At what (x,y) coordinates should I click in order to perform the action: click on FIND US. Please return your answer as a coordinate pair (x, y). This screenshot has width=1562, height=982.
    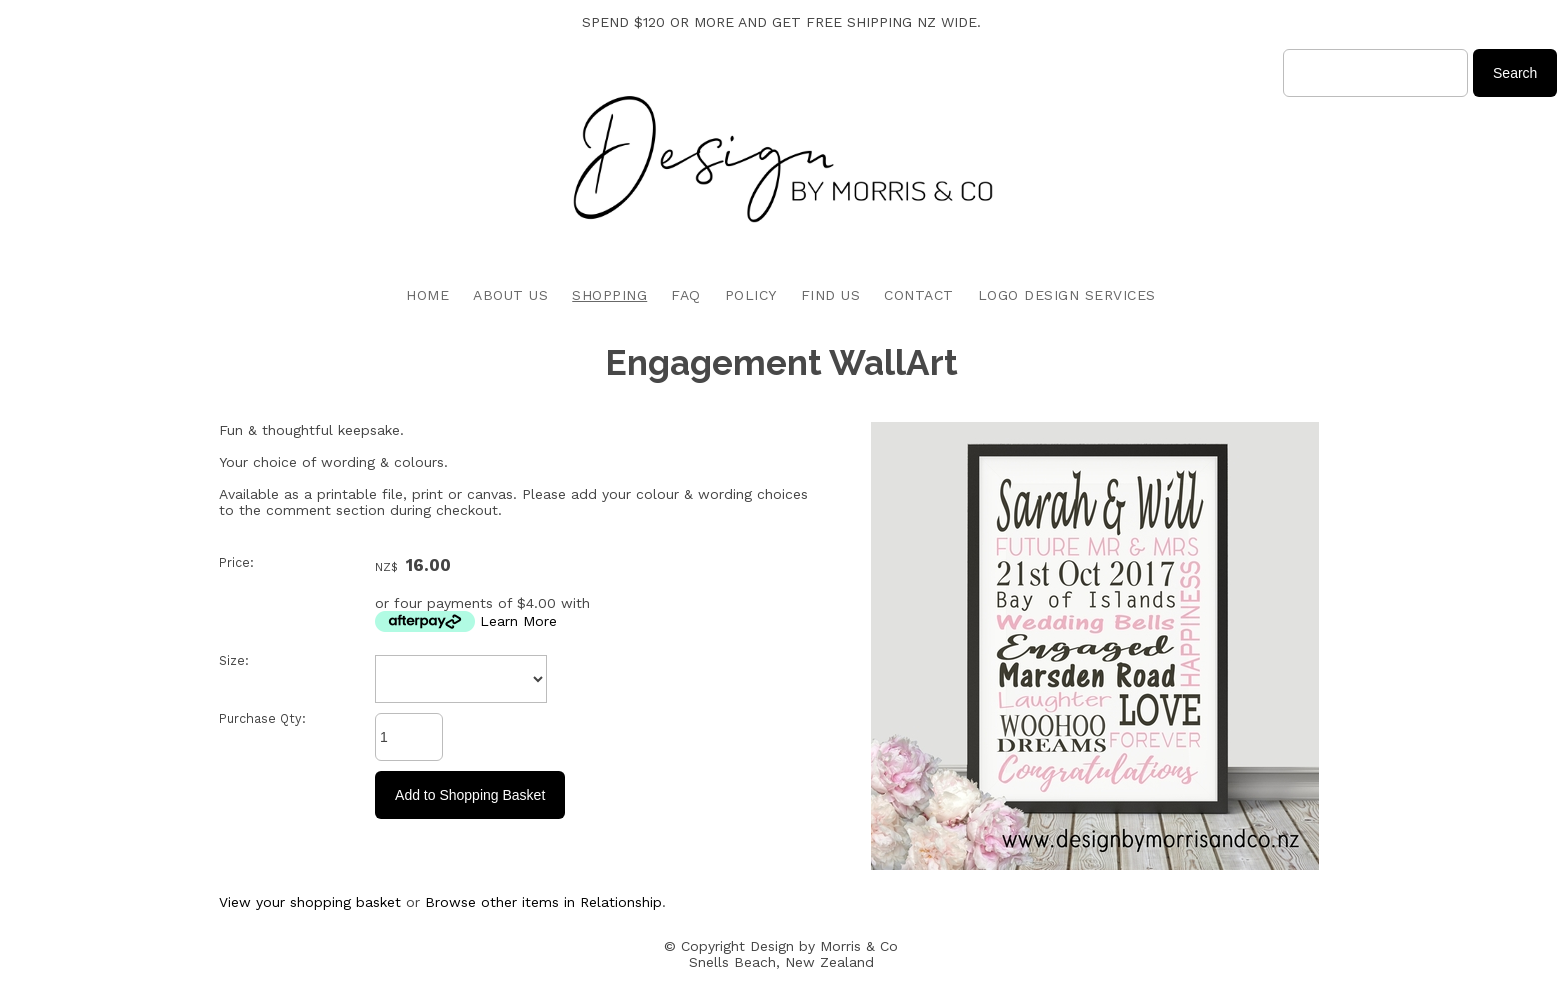
    Looking at the image, I should click on (831, 295).